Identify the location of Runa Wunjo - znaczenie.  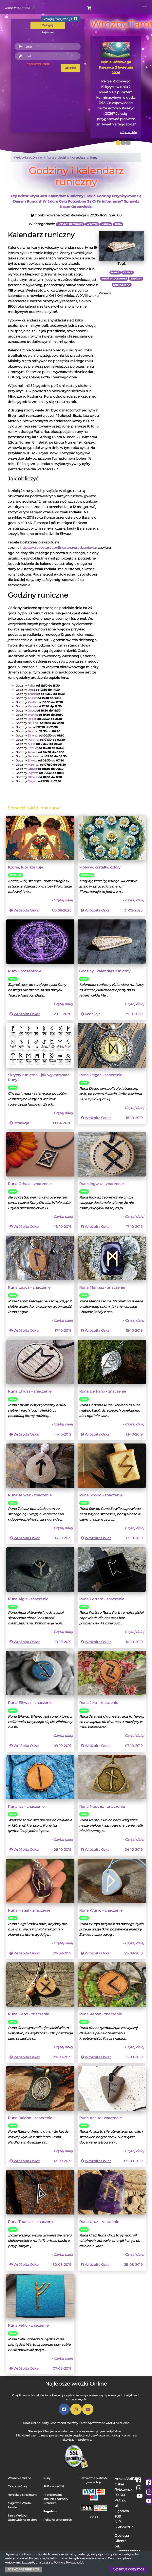
(101, 1910).